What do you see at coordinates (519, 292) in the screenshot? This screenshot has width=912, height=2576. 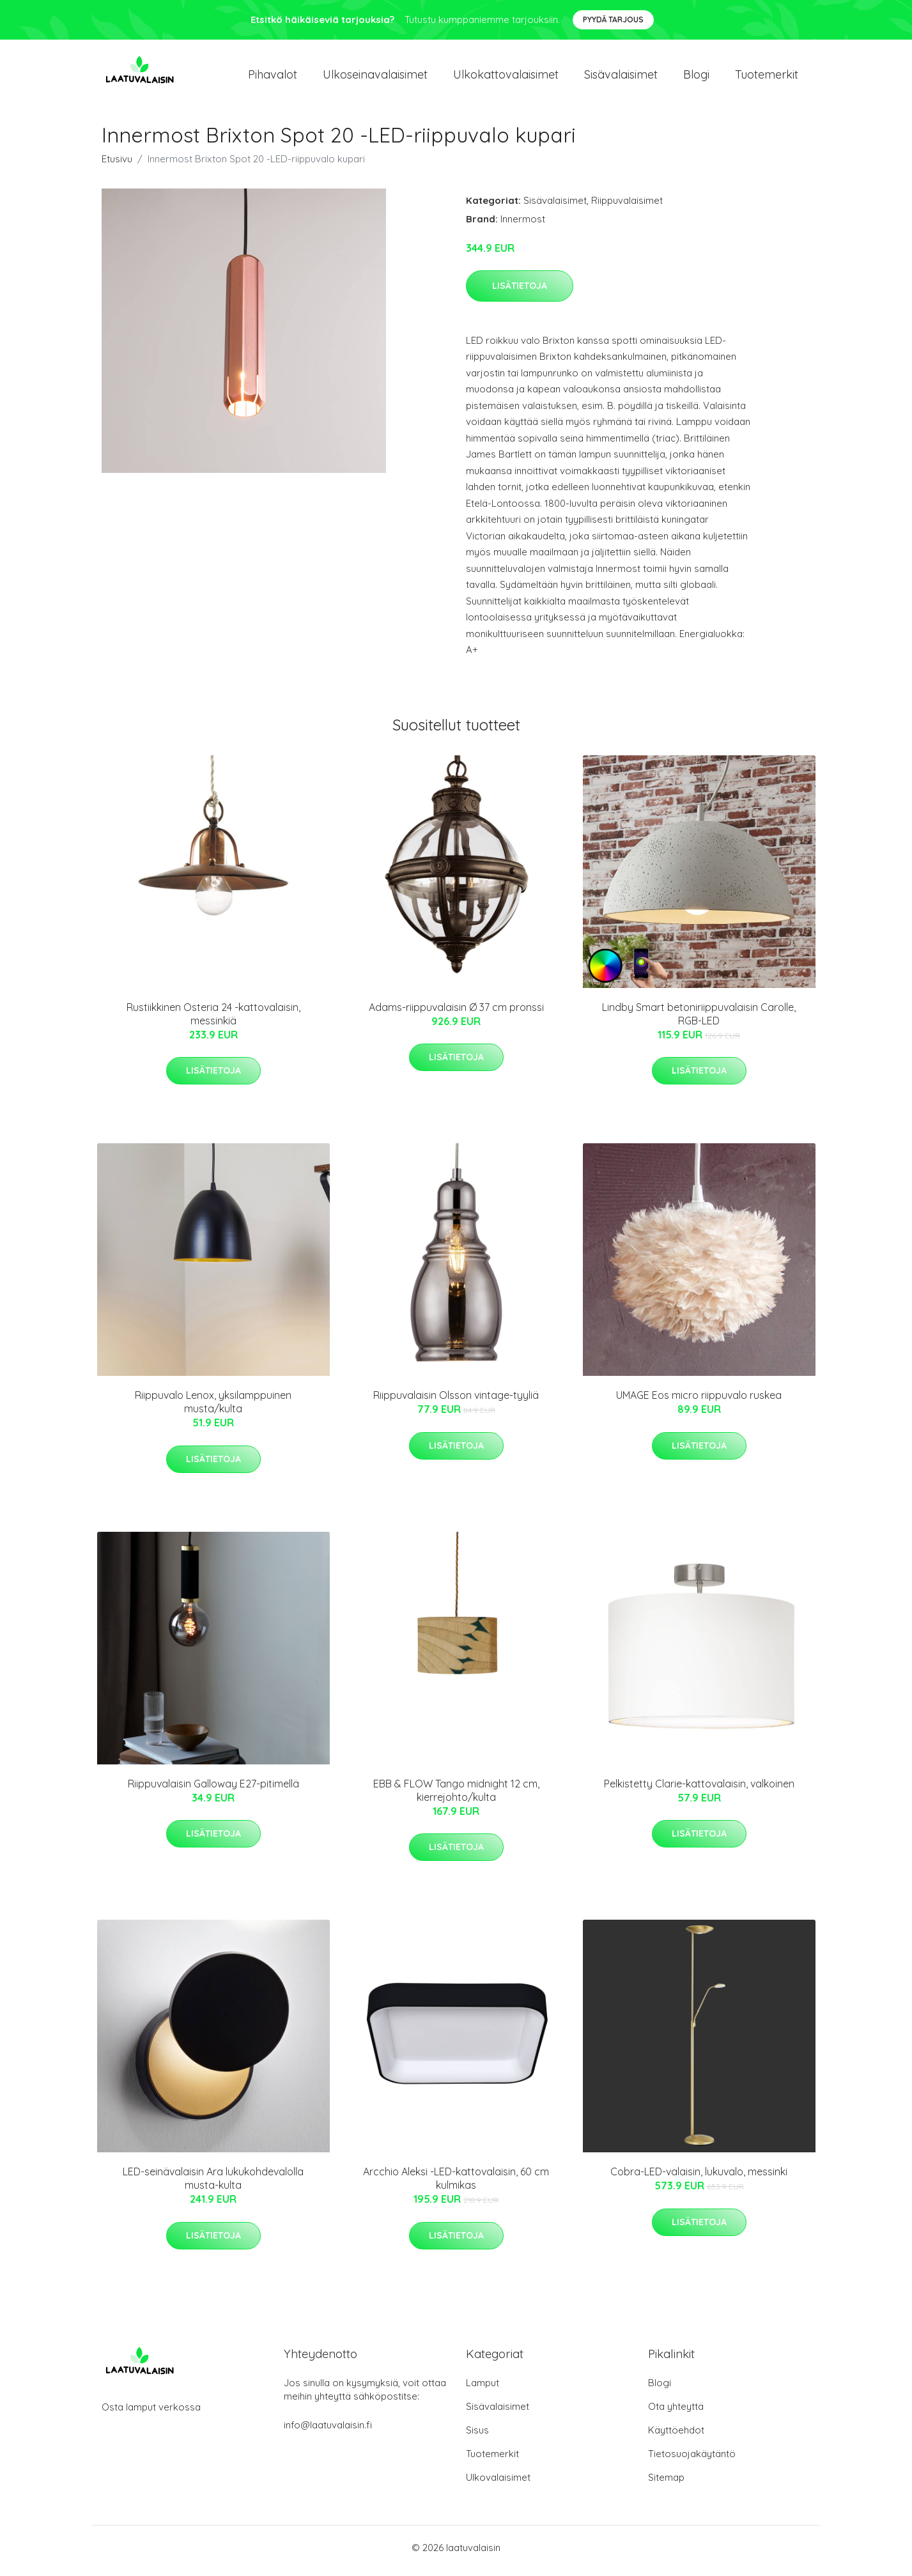 I see `Lisätietoja` at bounding box center [519, 292].